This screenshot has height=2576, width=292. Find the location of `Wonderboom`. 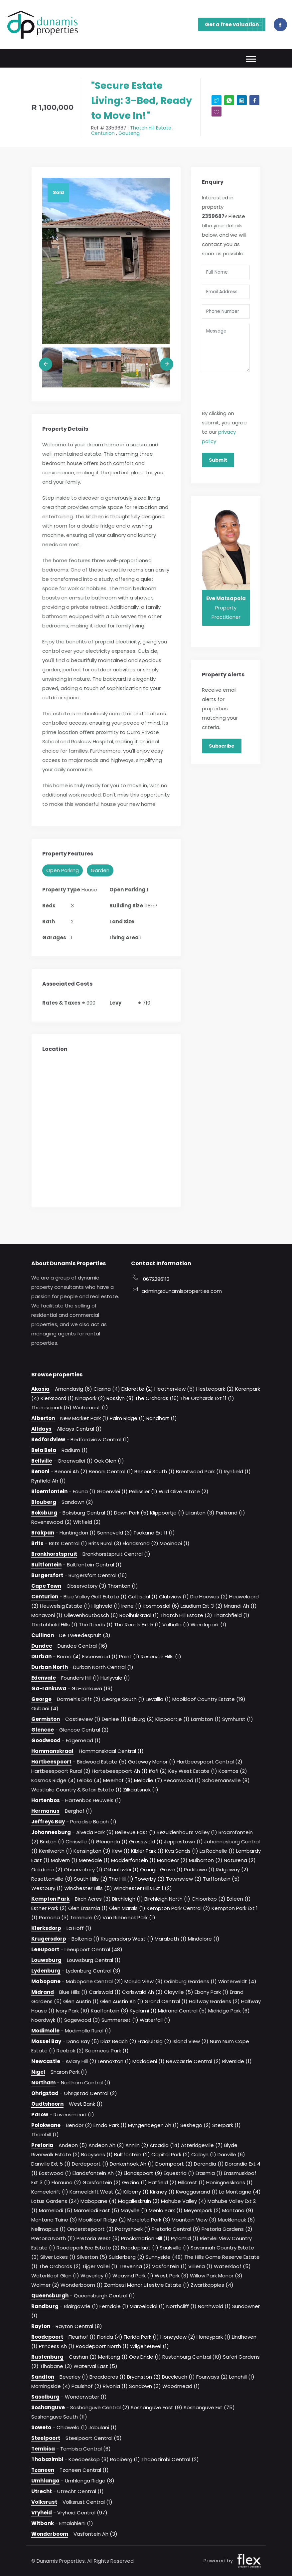

Wonderboom is located at coordinates (49, 2533).